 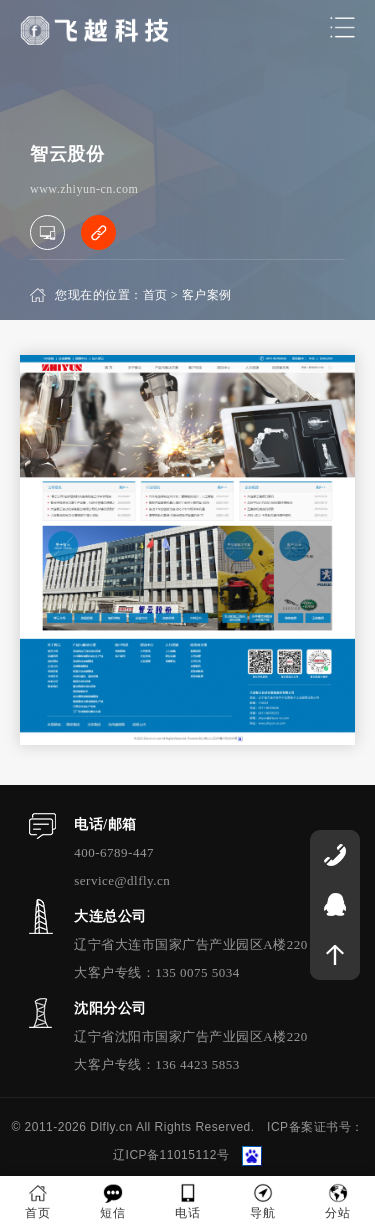 I want to click on 分站, so click(x=337, y=1201).